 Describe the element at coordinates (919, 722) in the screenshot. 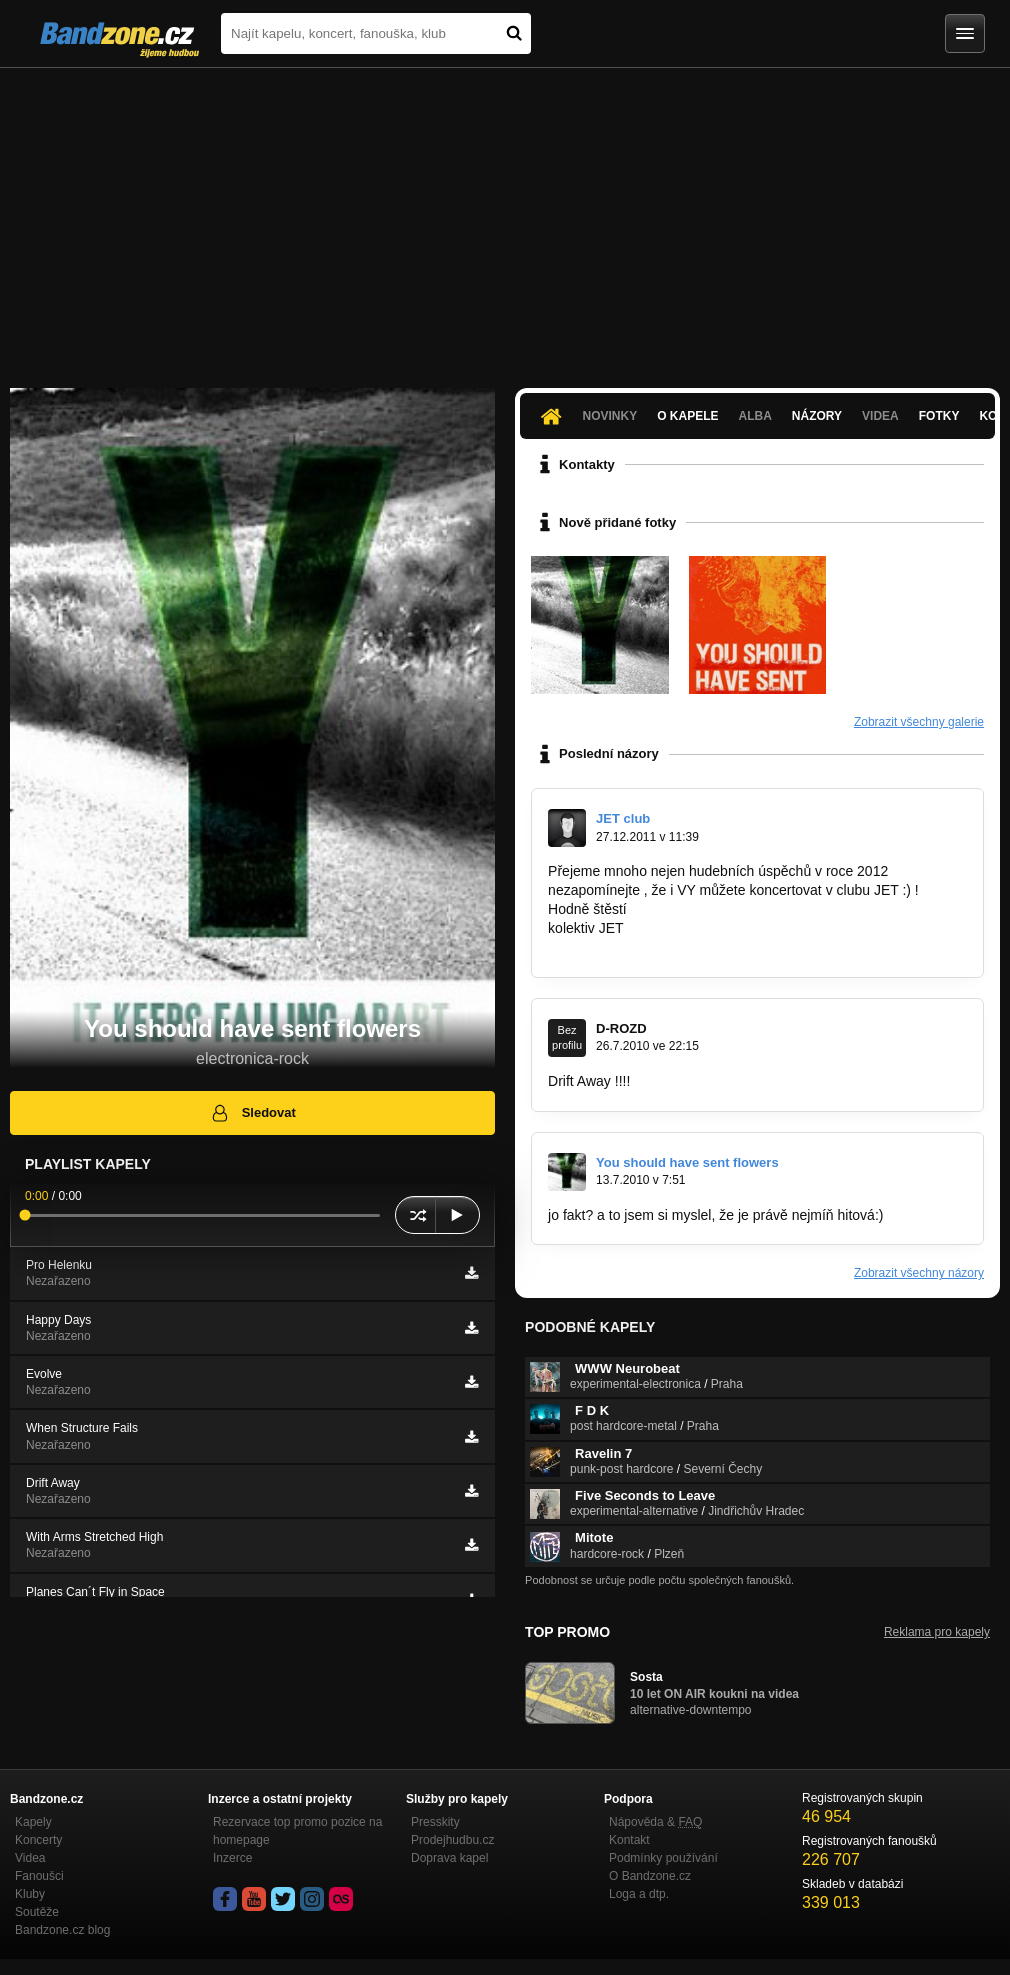

I see `Zobrazit všechny galerie` at that location.